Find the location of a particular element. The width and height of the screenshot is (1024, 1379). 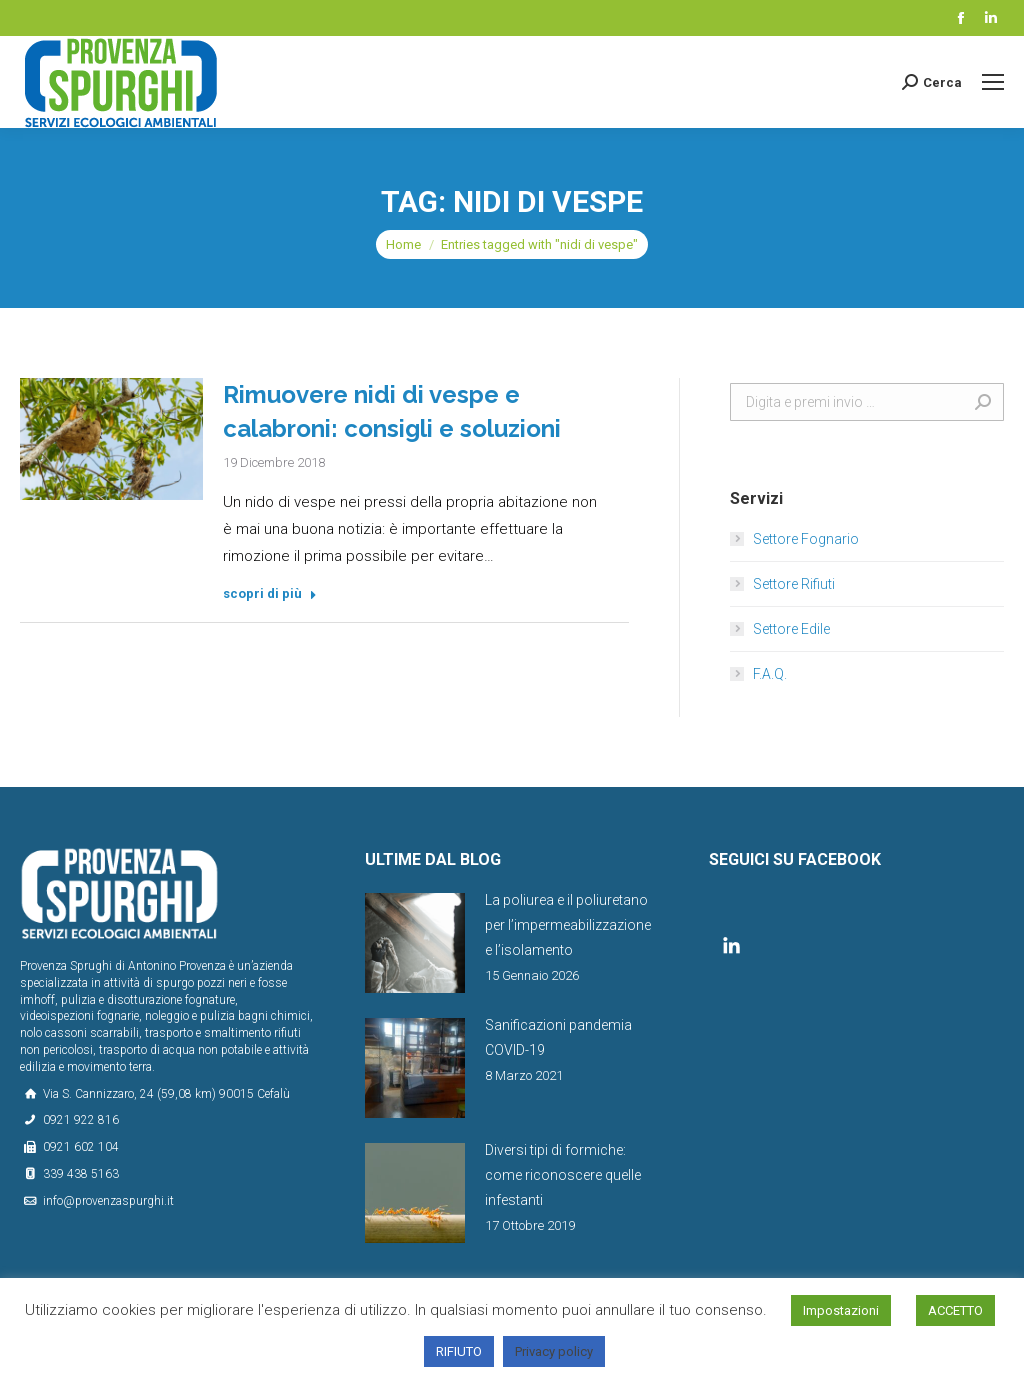

F.A.Q. is located at coordinates (770, 674).